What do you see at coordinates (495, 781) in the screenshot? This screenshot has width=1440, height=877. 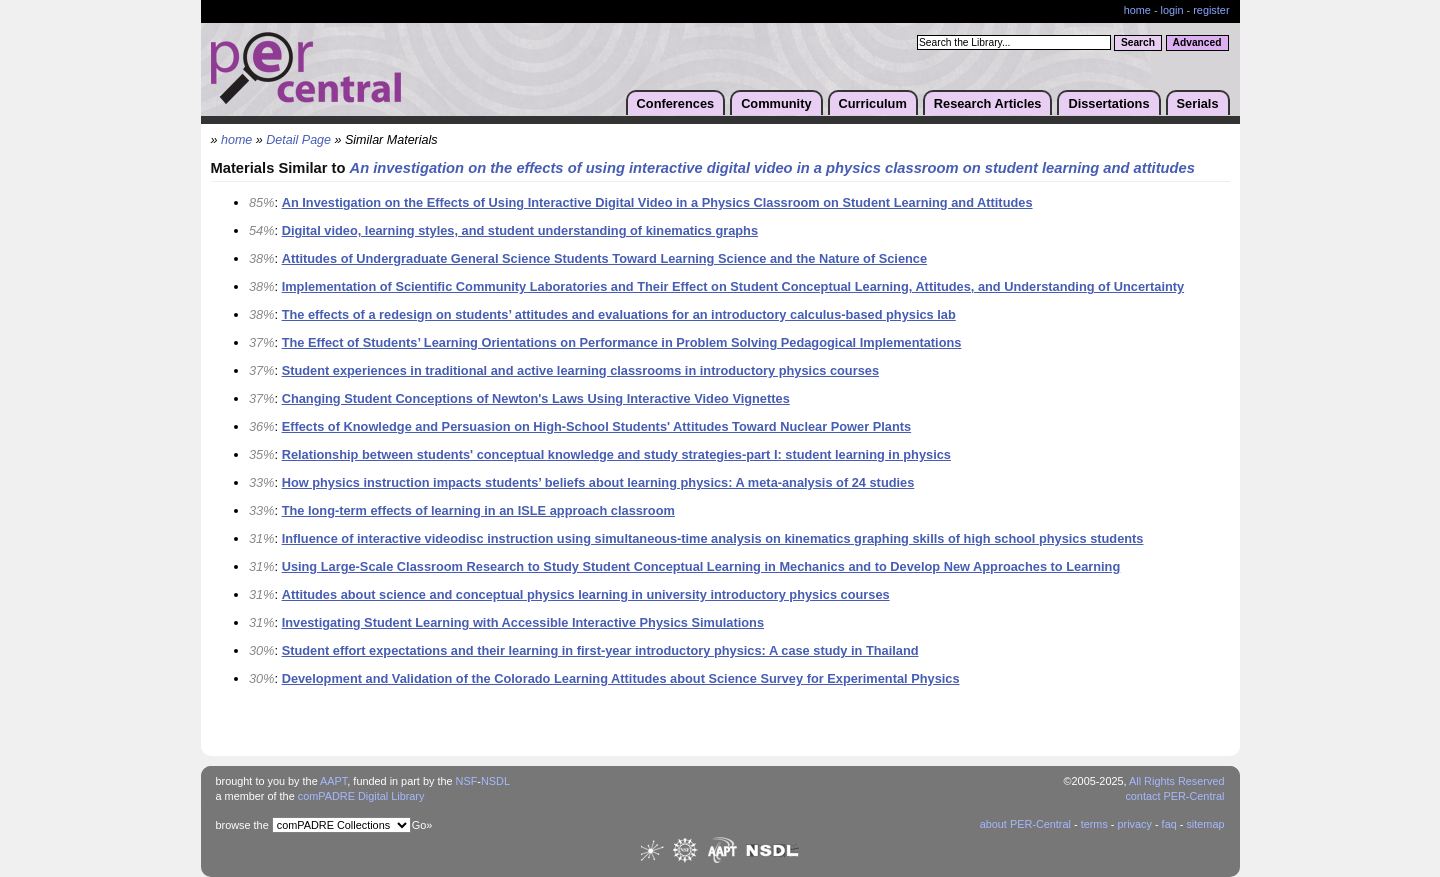 I see `NSDL` at bounding box center [495, 781].